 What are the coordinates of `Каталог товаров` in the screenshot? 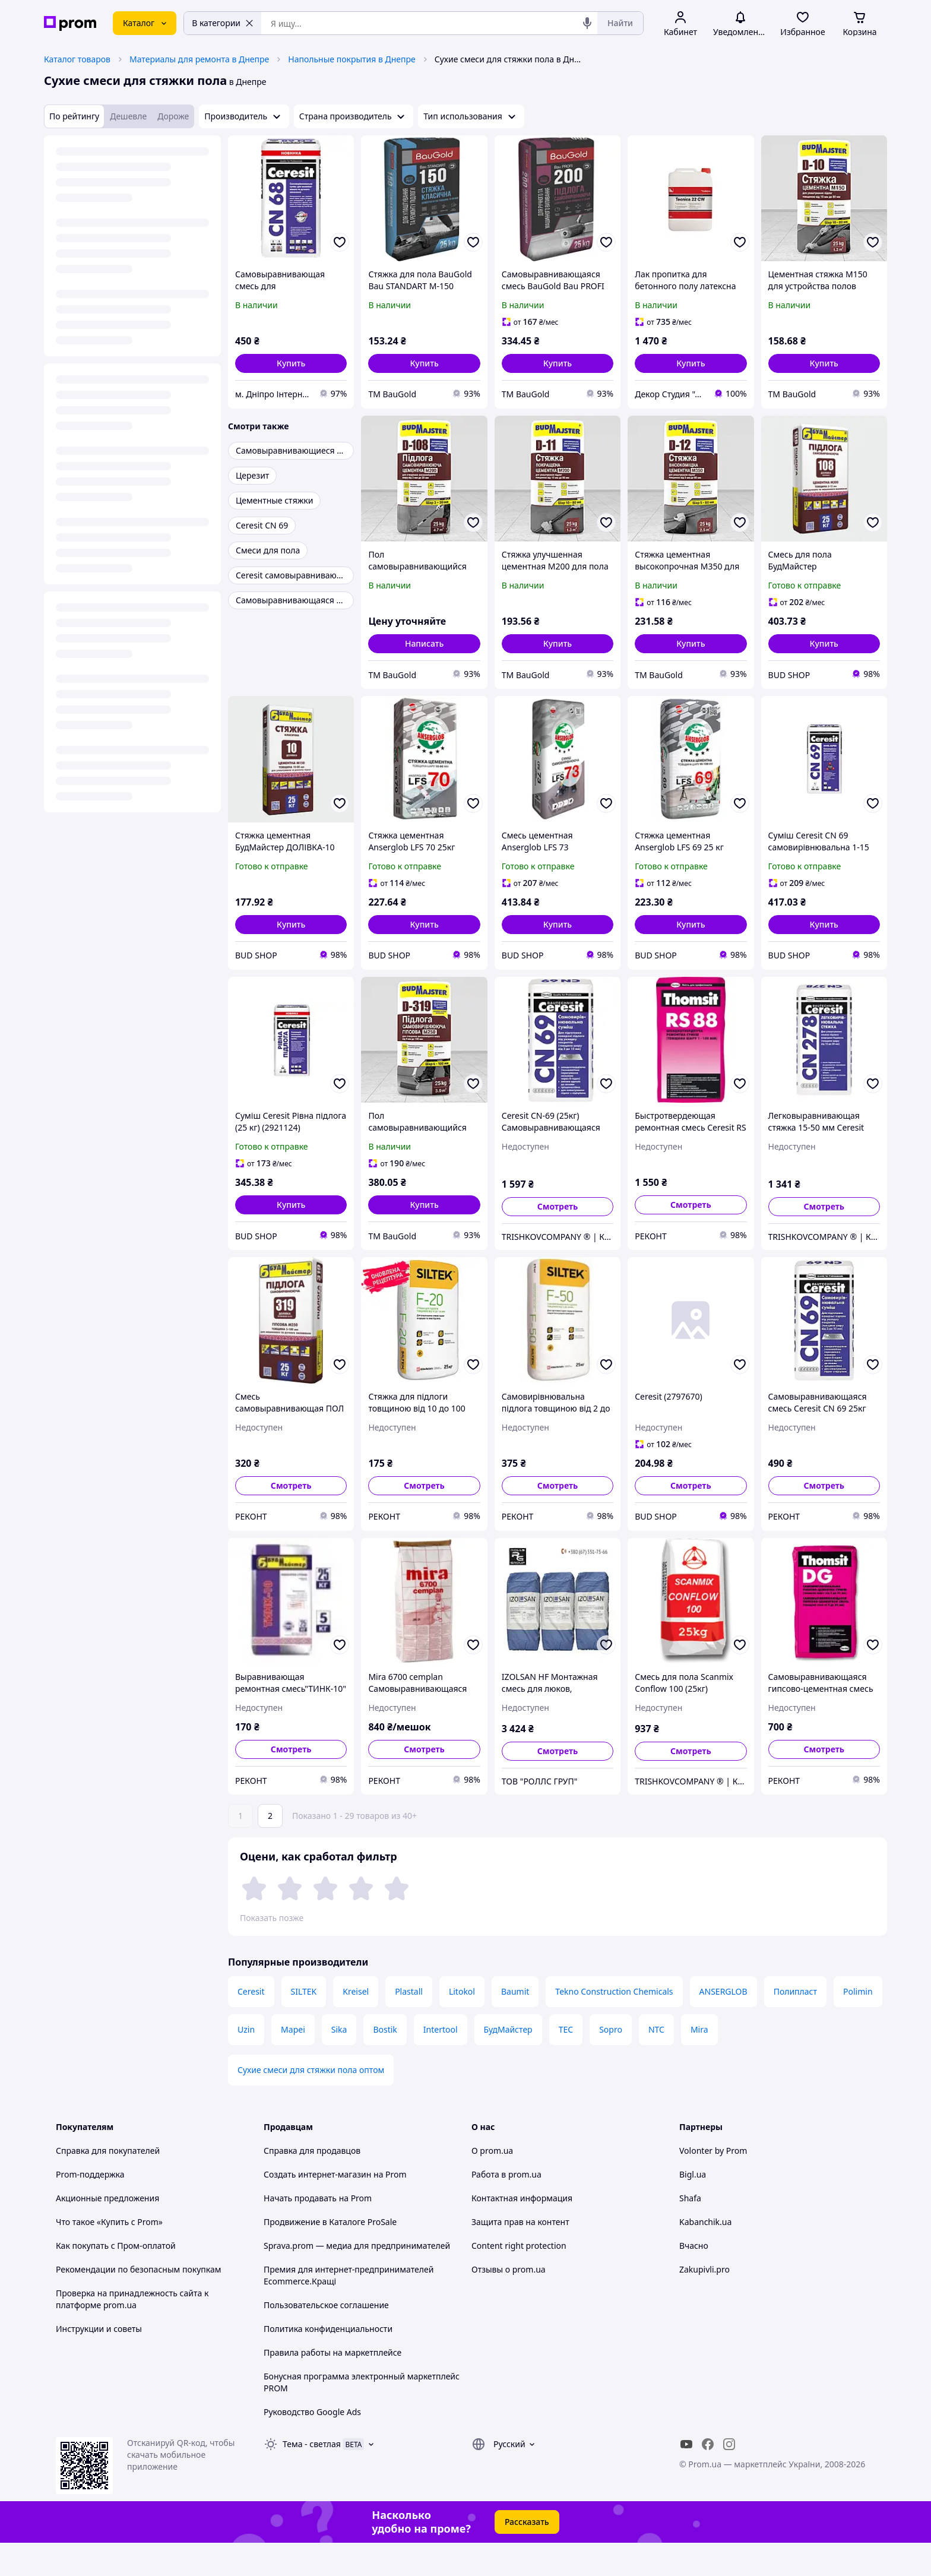 It's located at (77, 59).